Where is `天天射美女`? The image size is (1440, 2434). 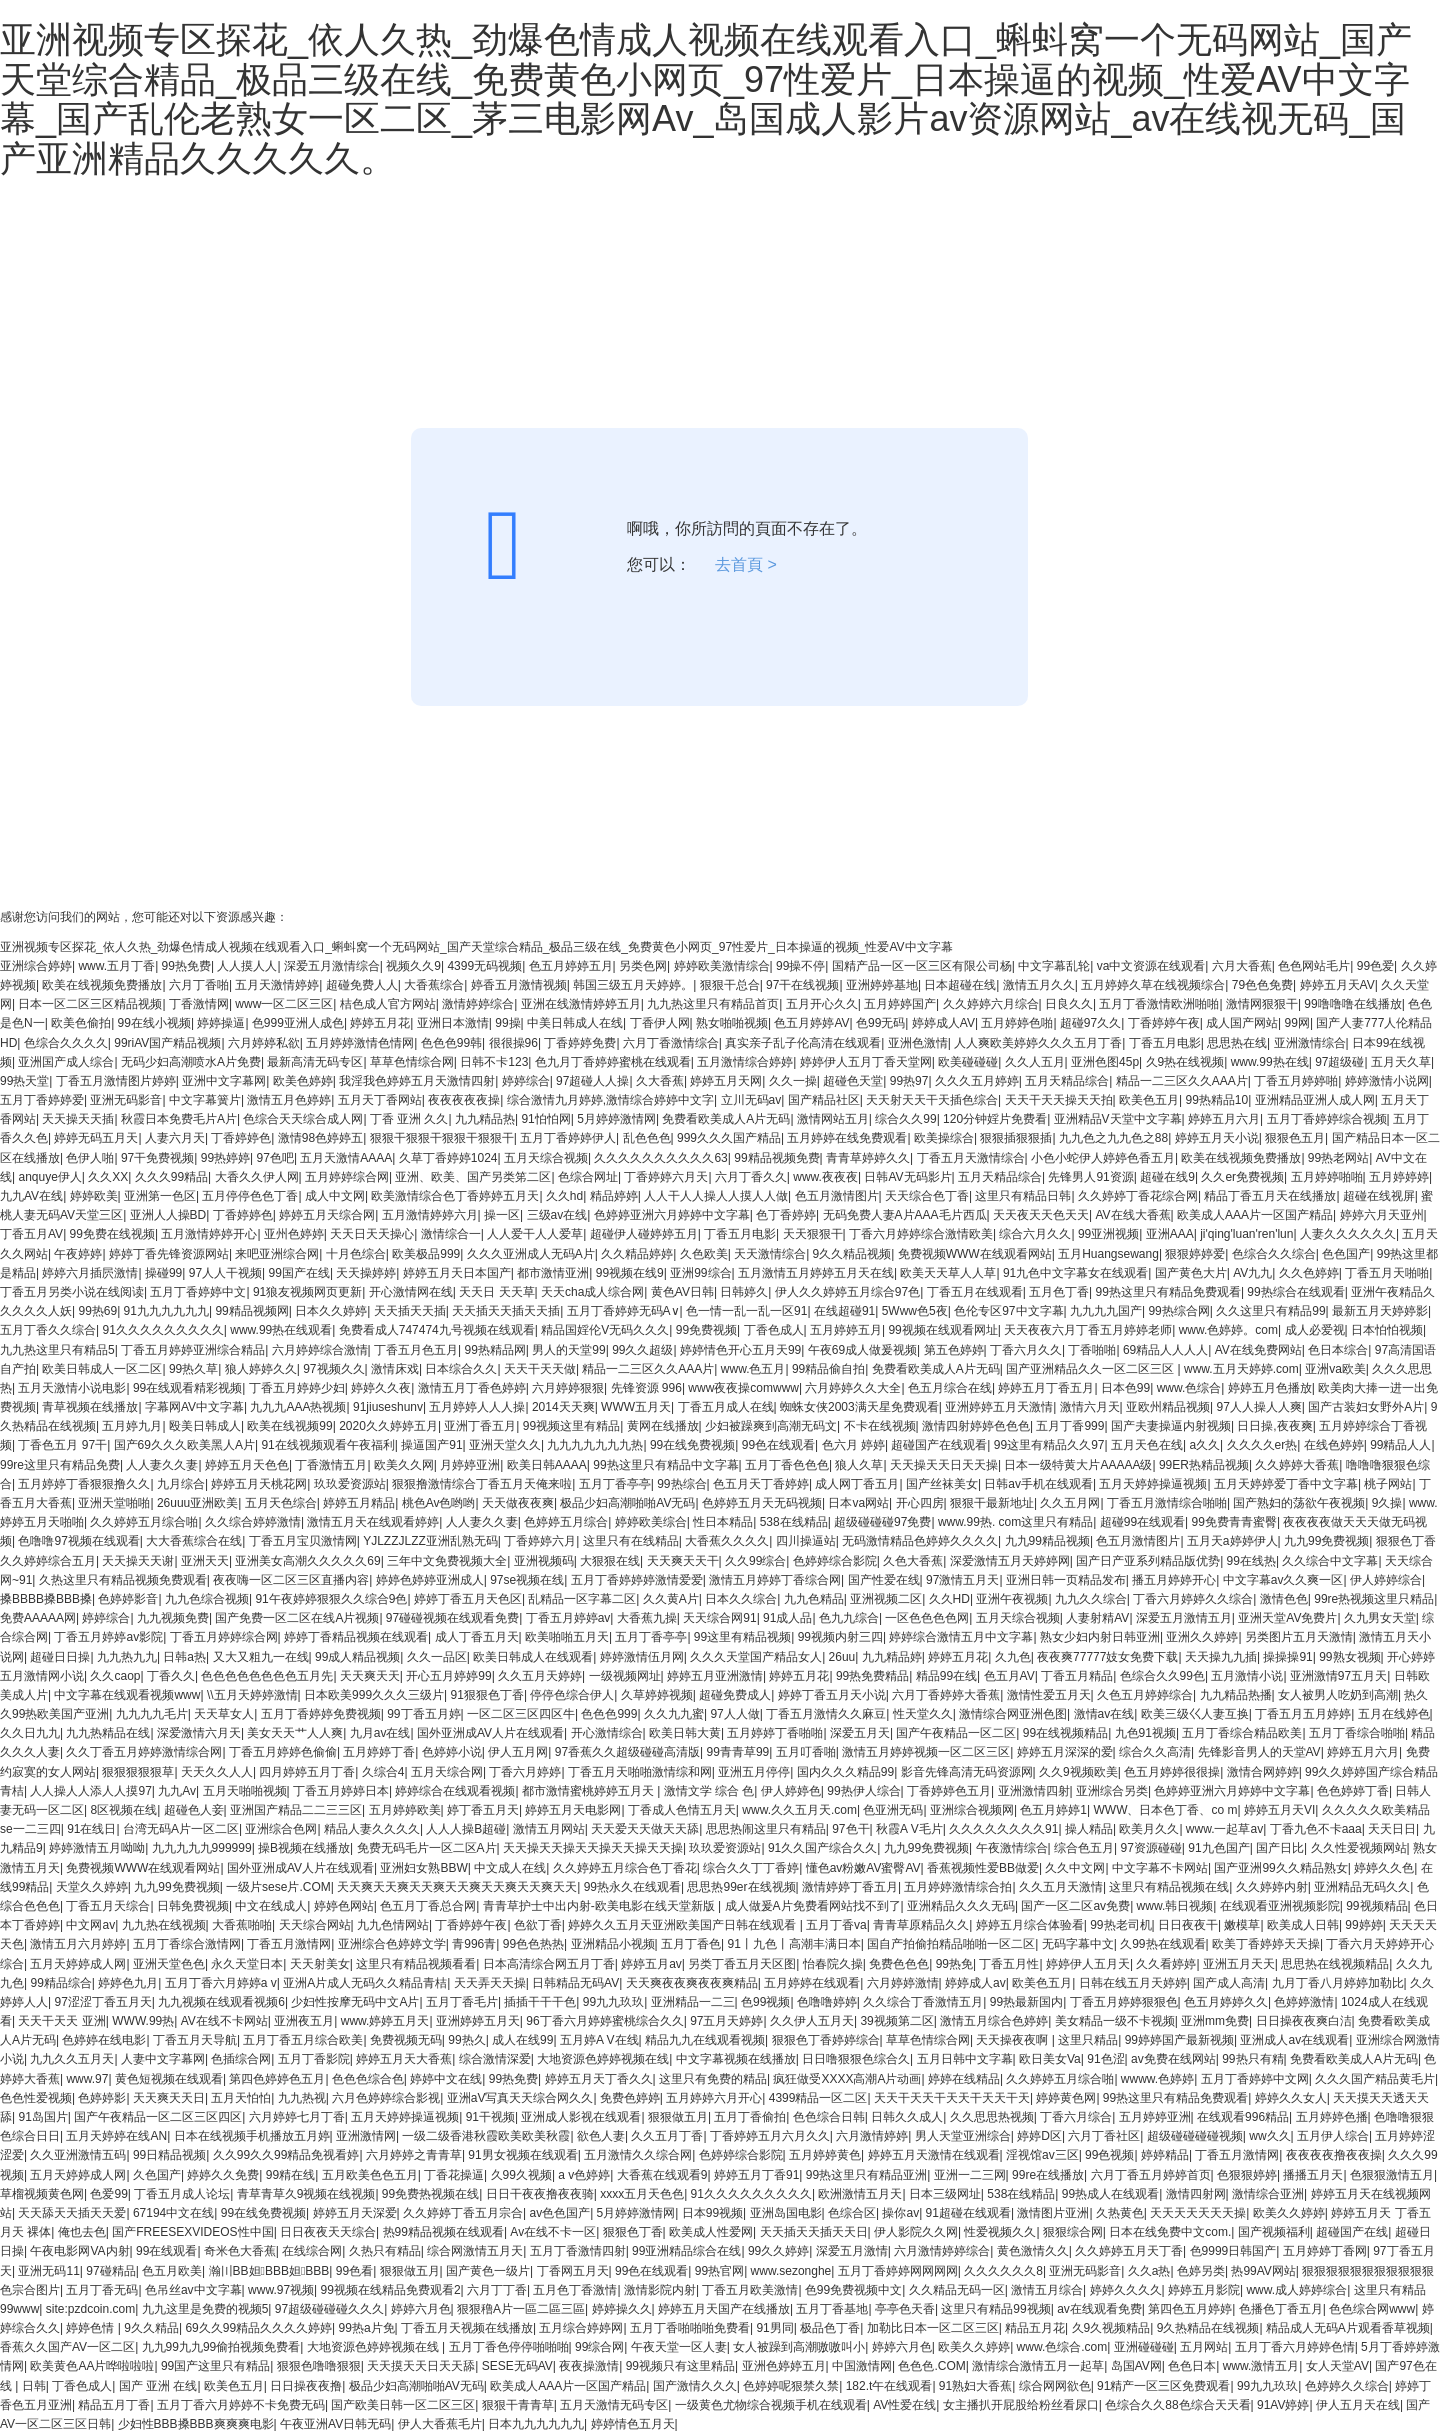
天天射美女 is located at coordinates (320, 1964).